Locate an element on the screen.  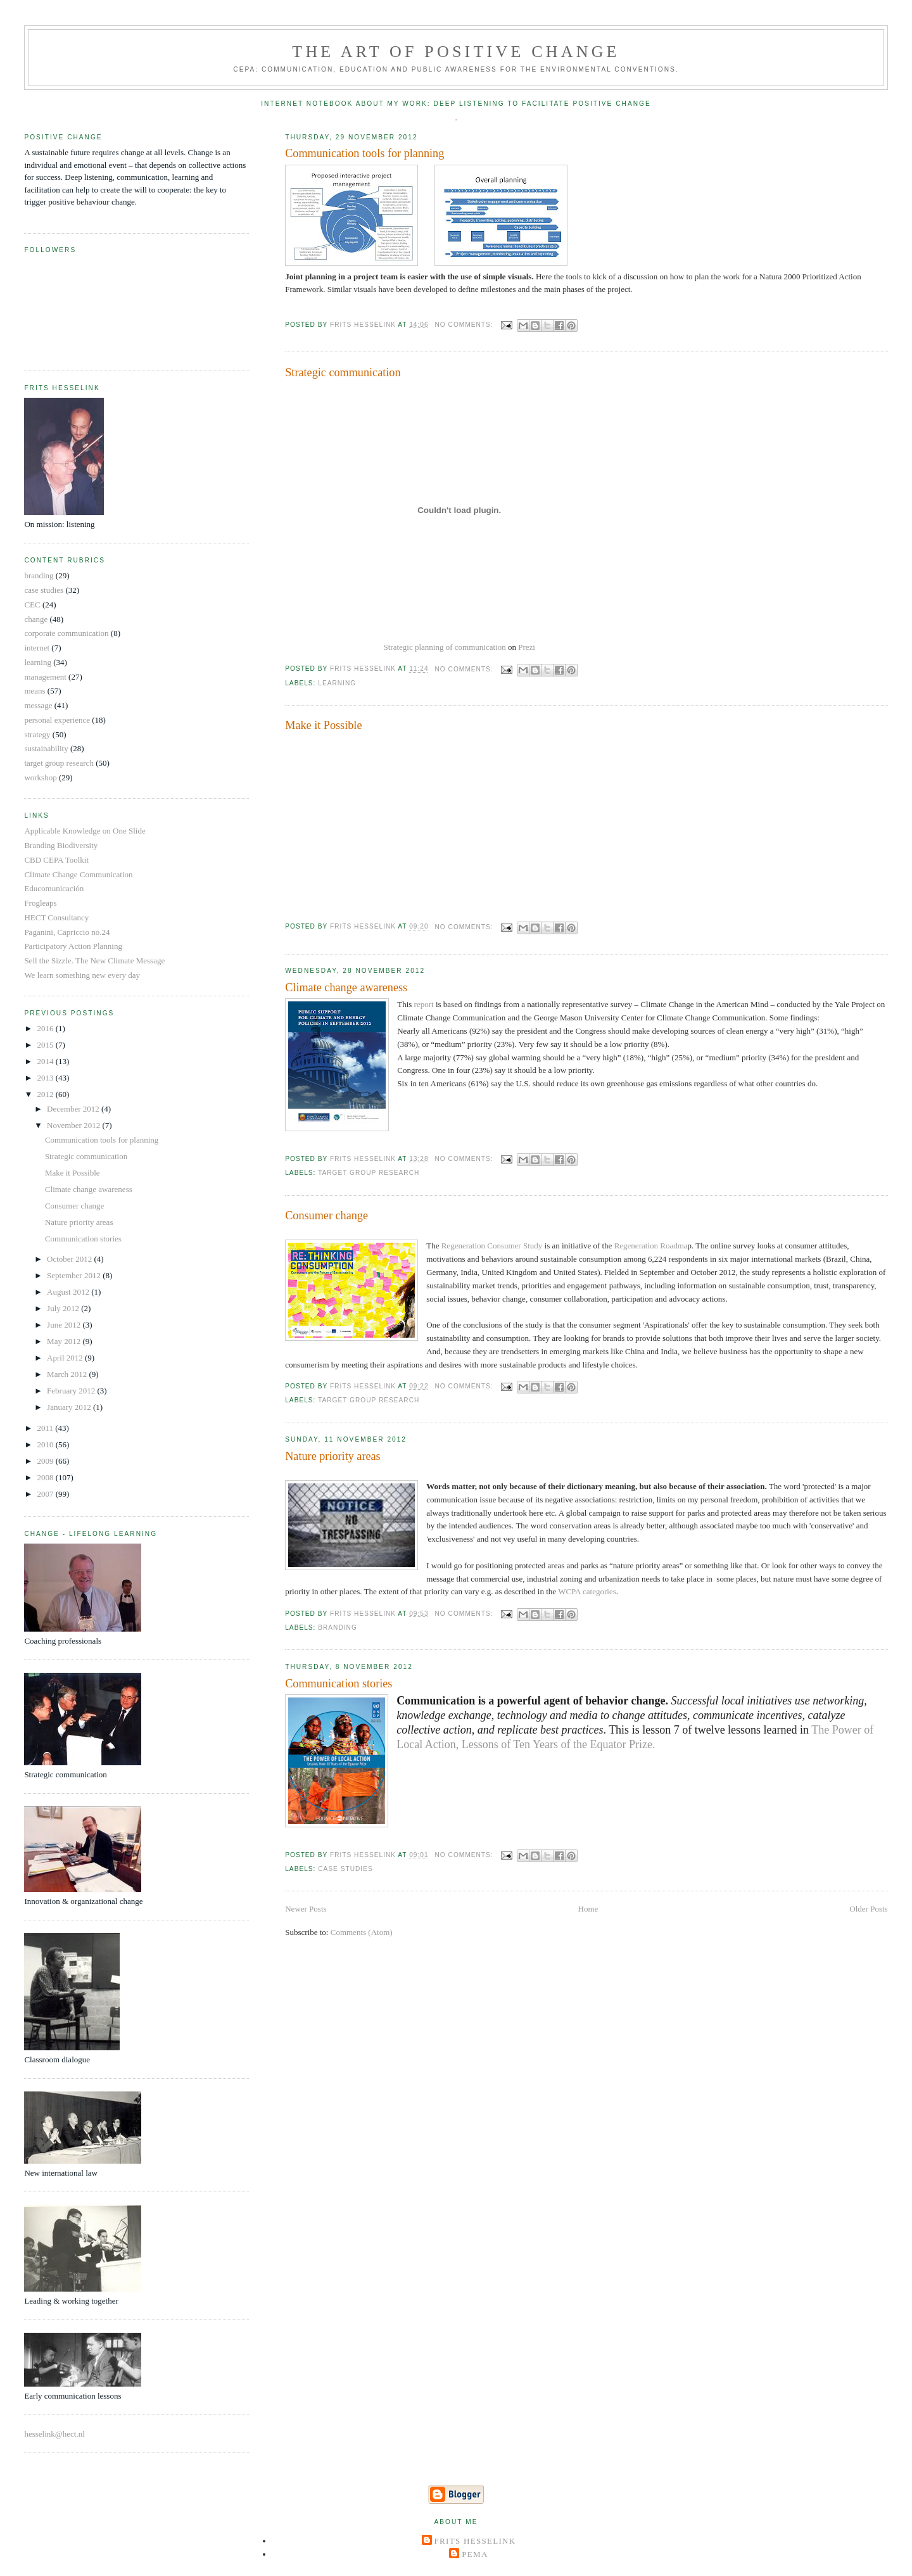
The Art of Positive Change is located at coordinates (455, 51).